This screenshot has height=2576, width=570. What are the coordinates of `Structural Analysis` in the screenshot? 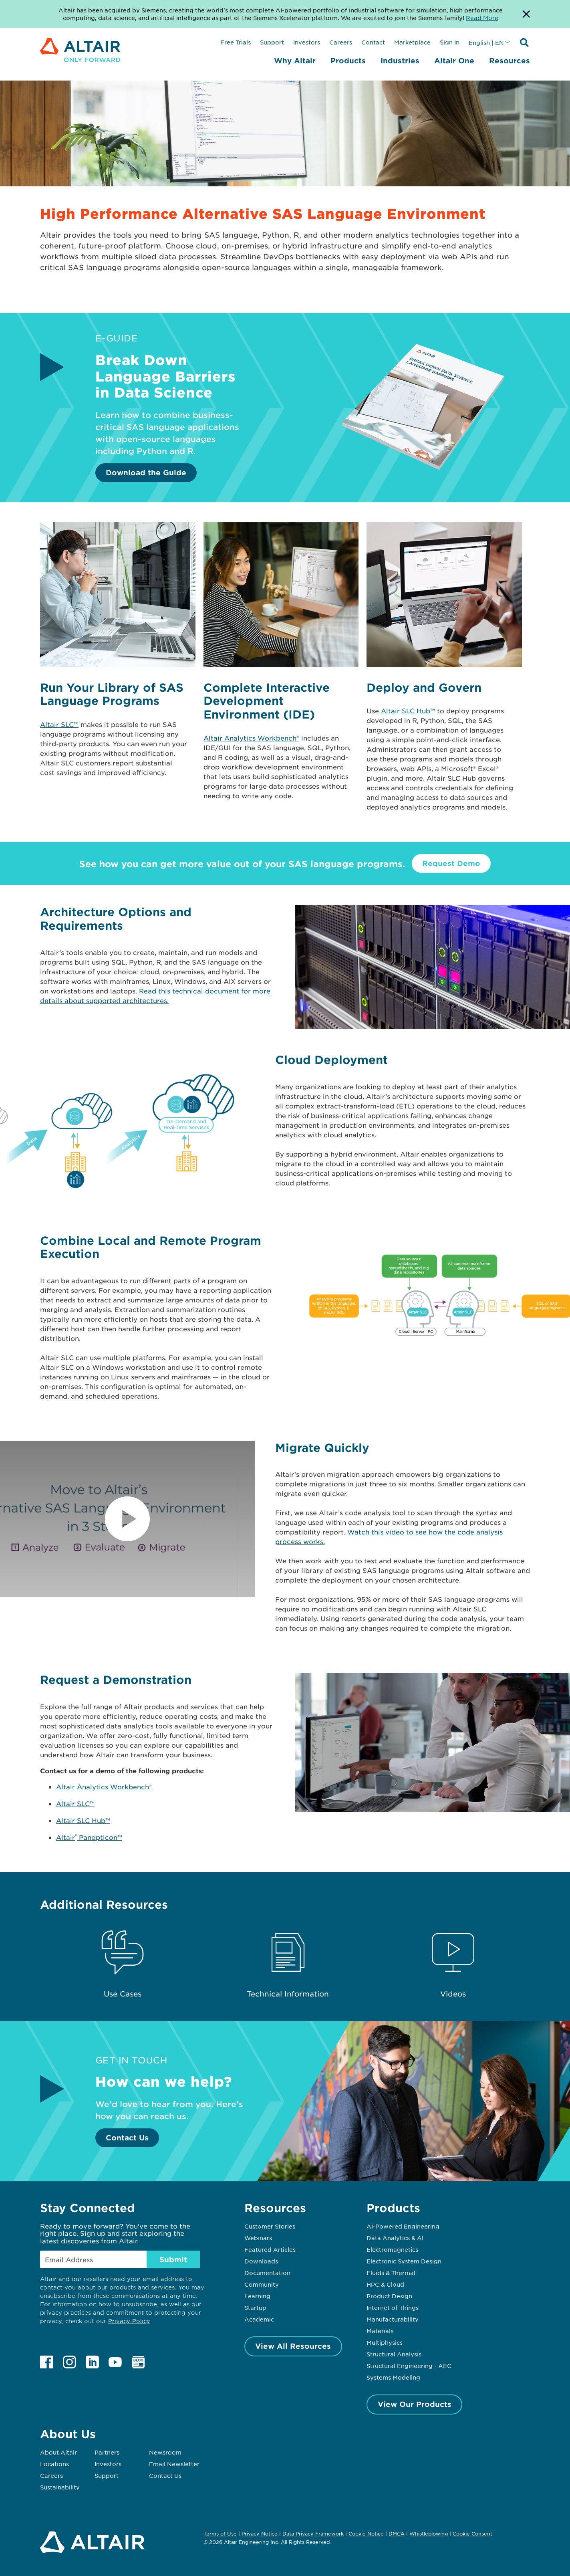 It's located at (394, 2354).